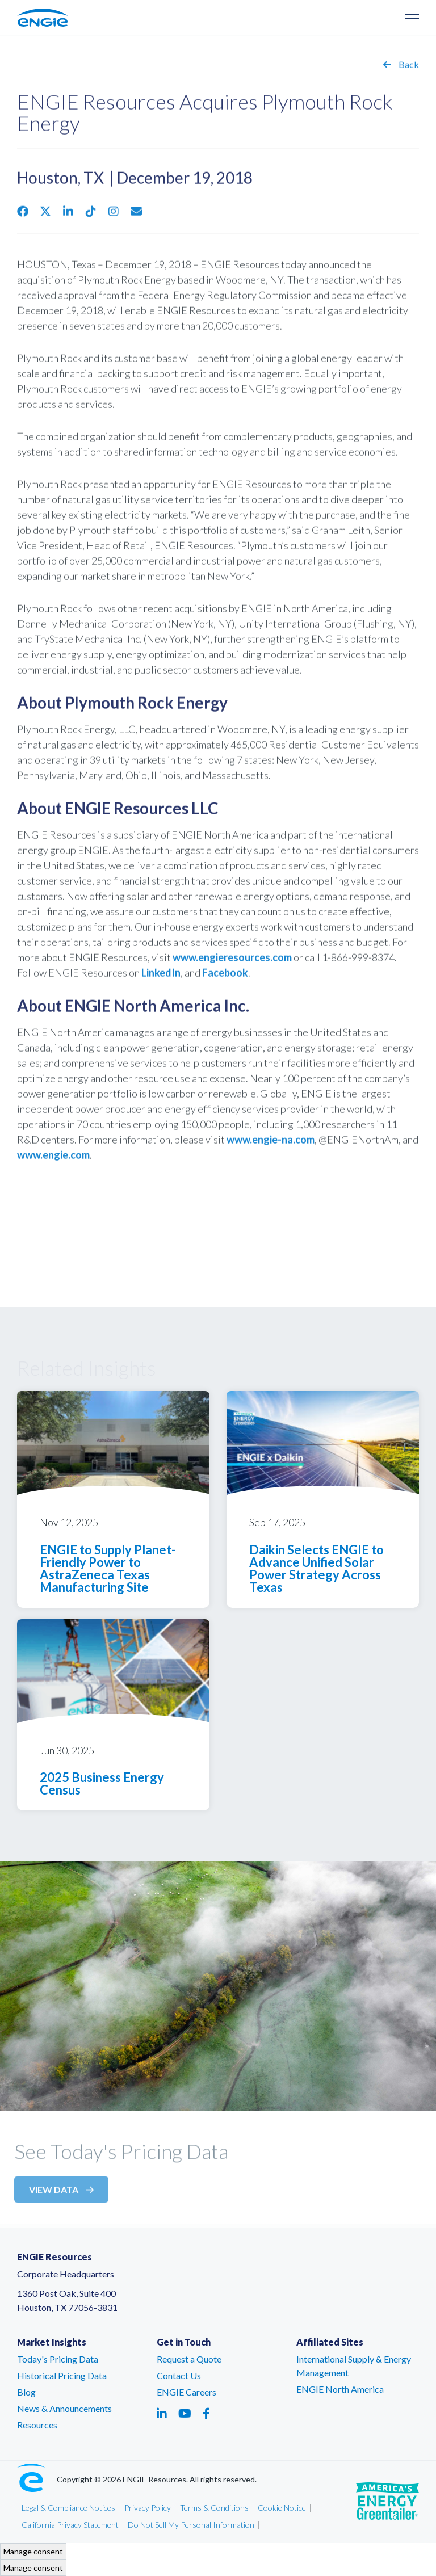 The image size is (436, 2576). I want to click on ENGIE Careers [ENGIE Careers – link opens in a new tab], so click(186, 2391).